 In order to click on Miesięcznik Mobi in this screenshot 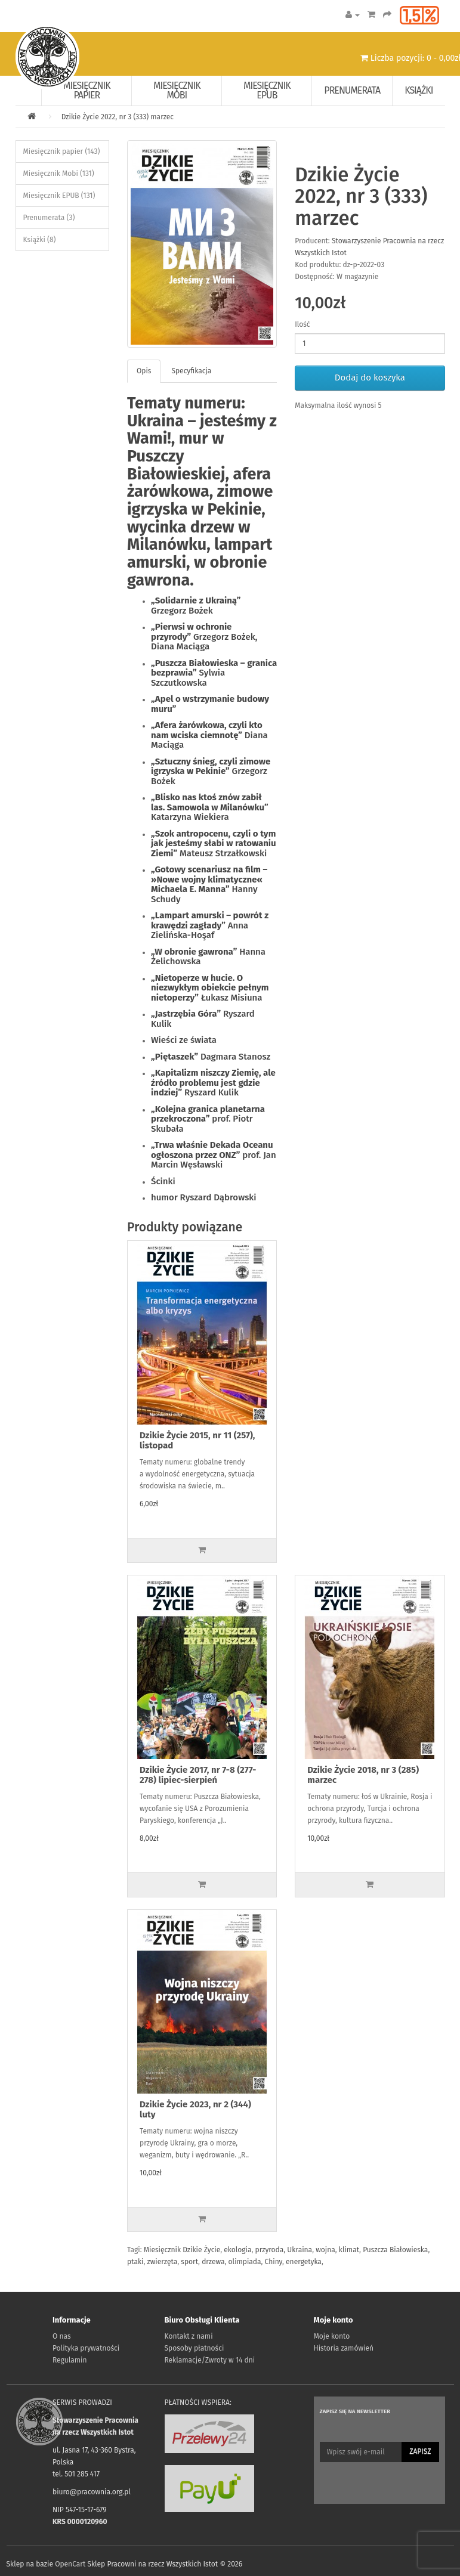, I will do `click(176, 90)`.